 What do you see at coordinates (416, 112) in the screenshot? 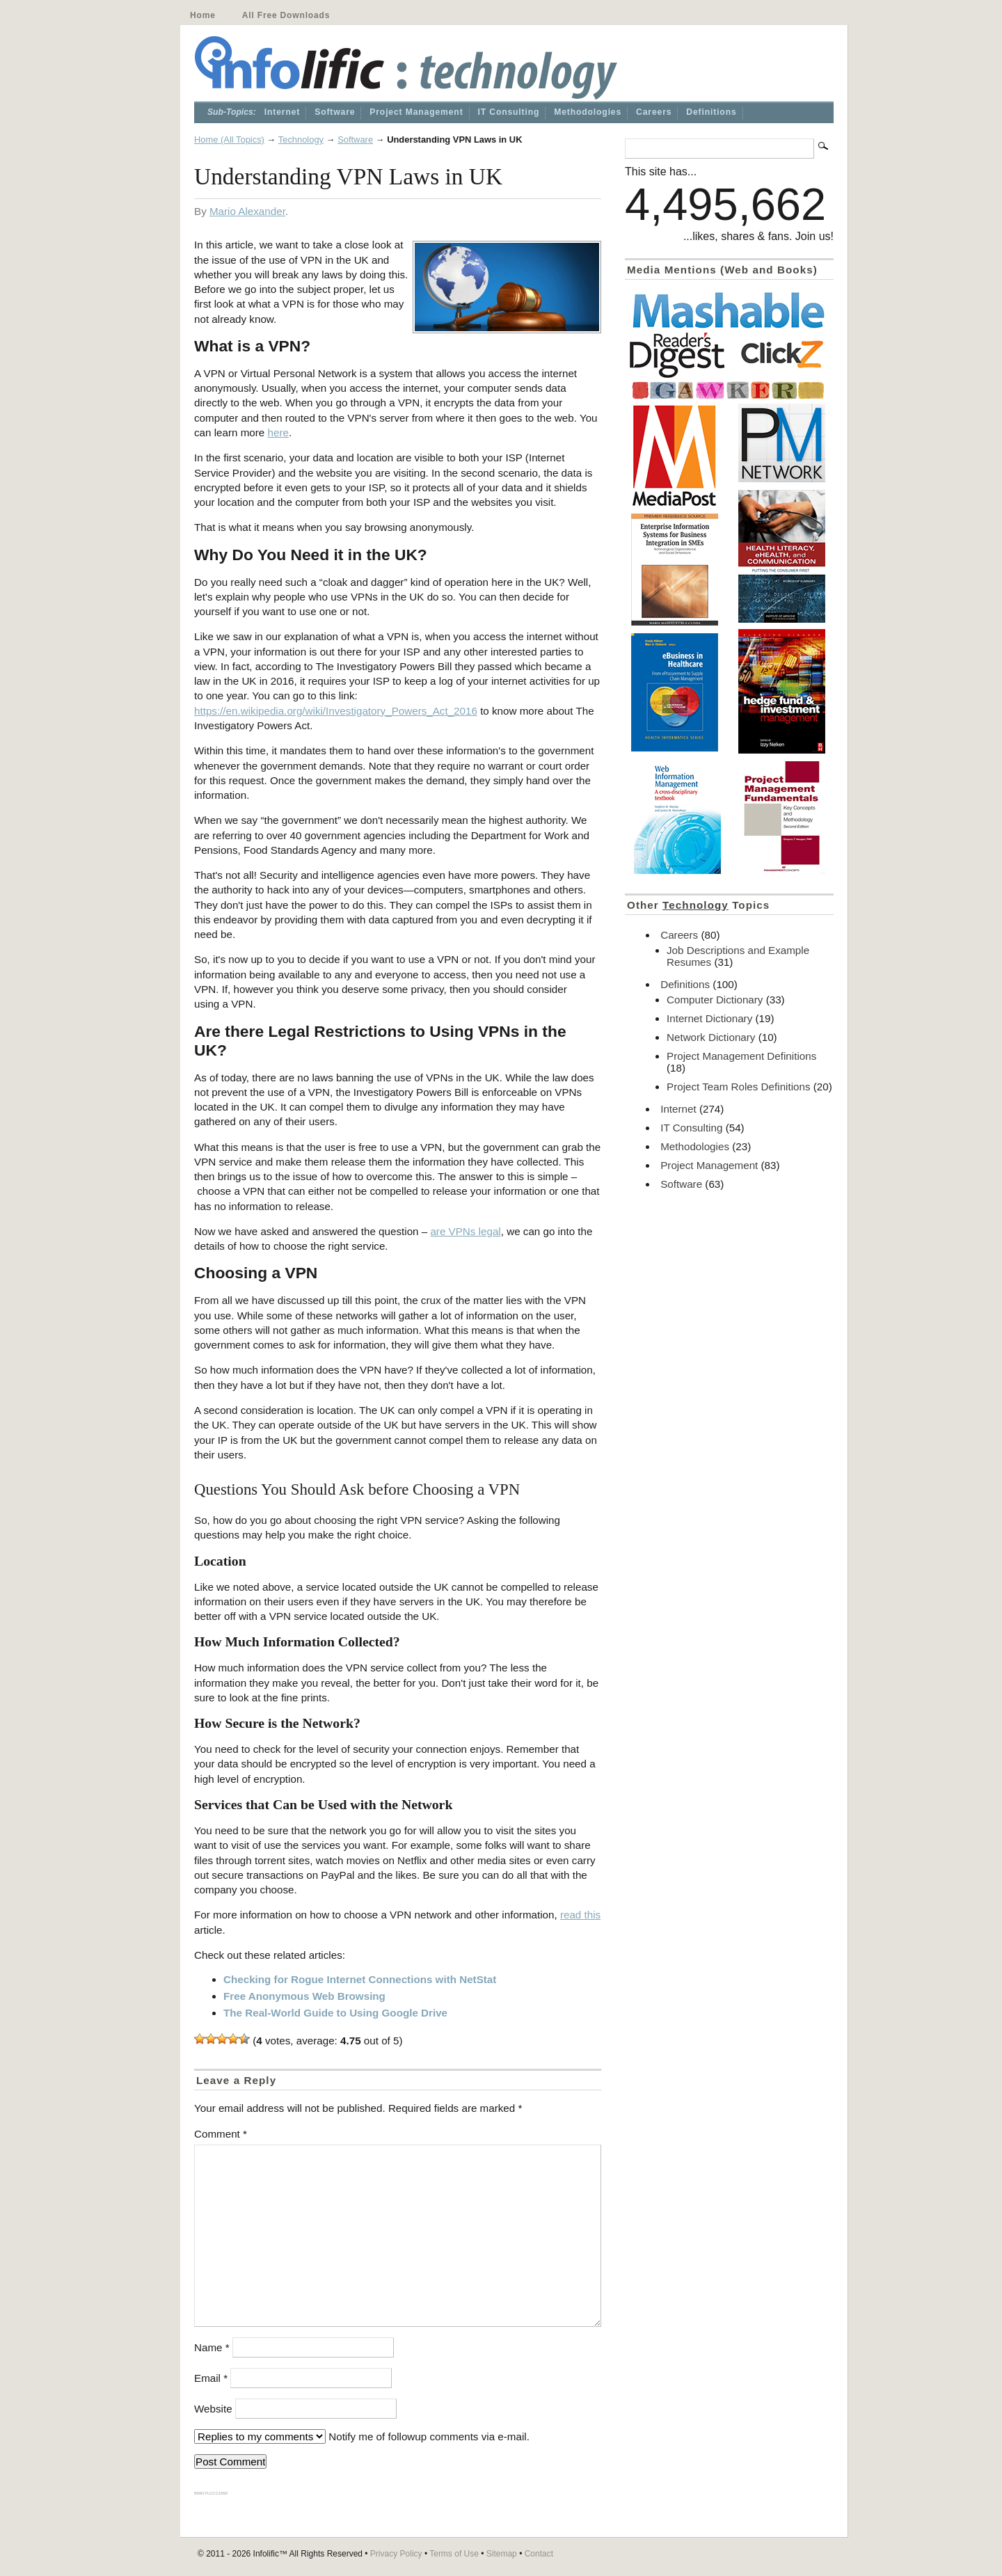
I see `Project Management` at bounding box center [416, 112].